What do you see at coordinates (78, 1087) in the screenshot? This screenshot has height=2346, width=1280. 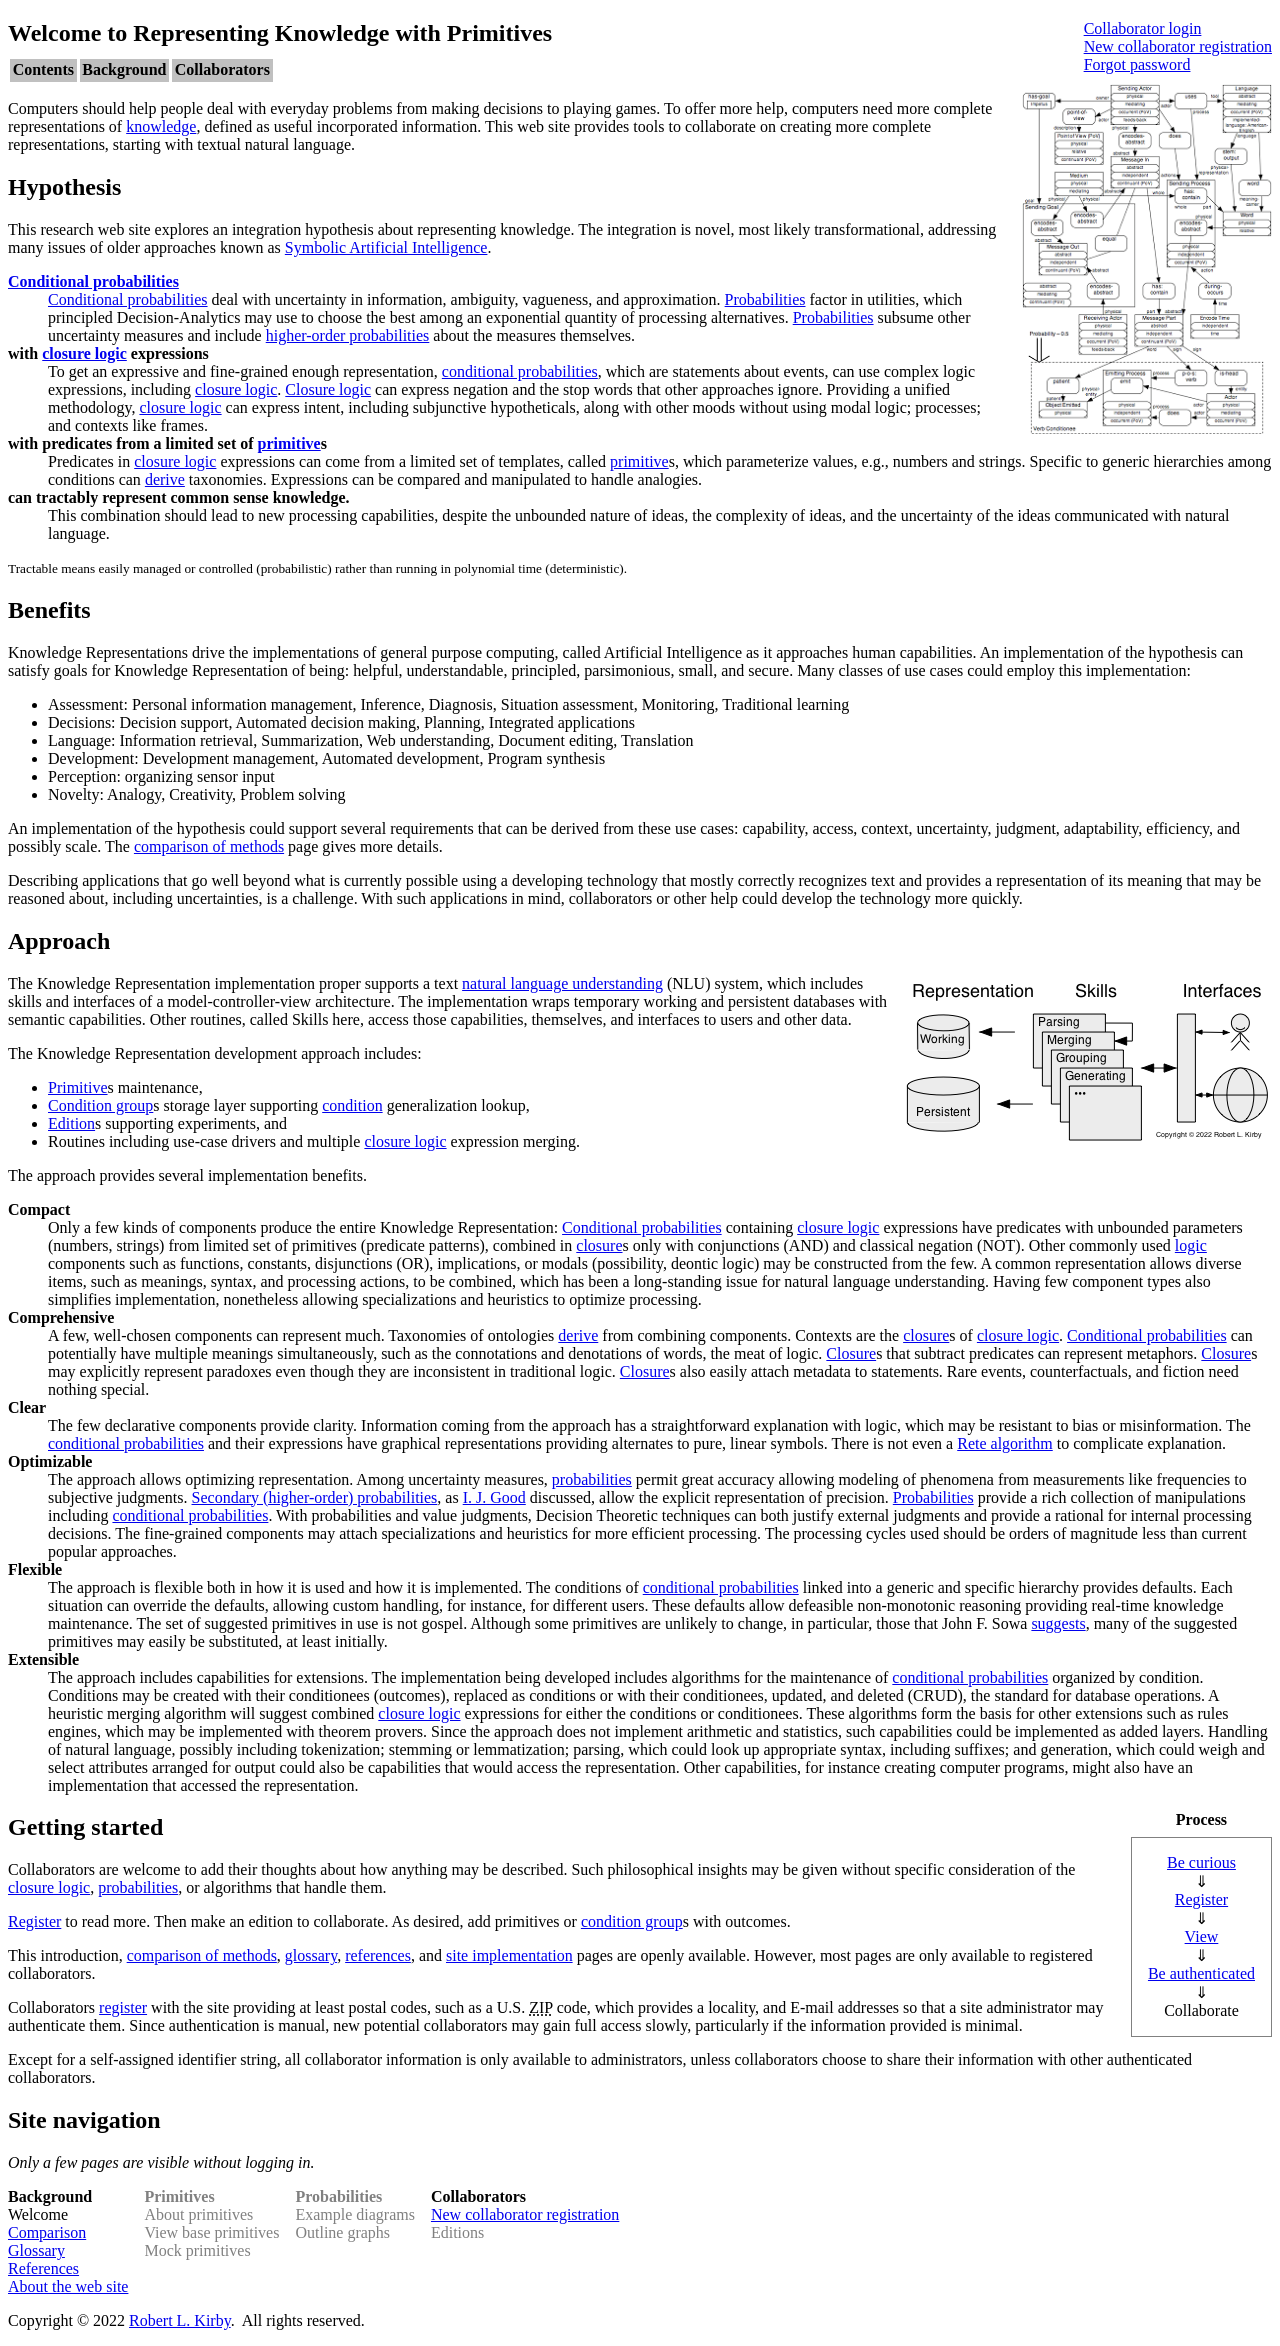 I see `Primitive` at bounding box center [78, 1087].